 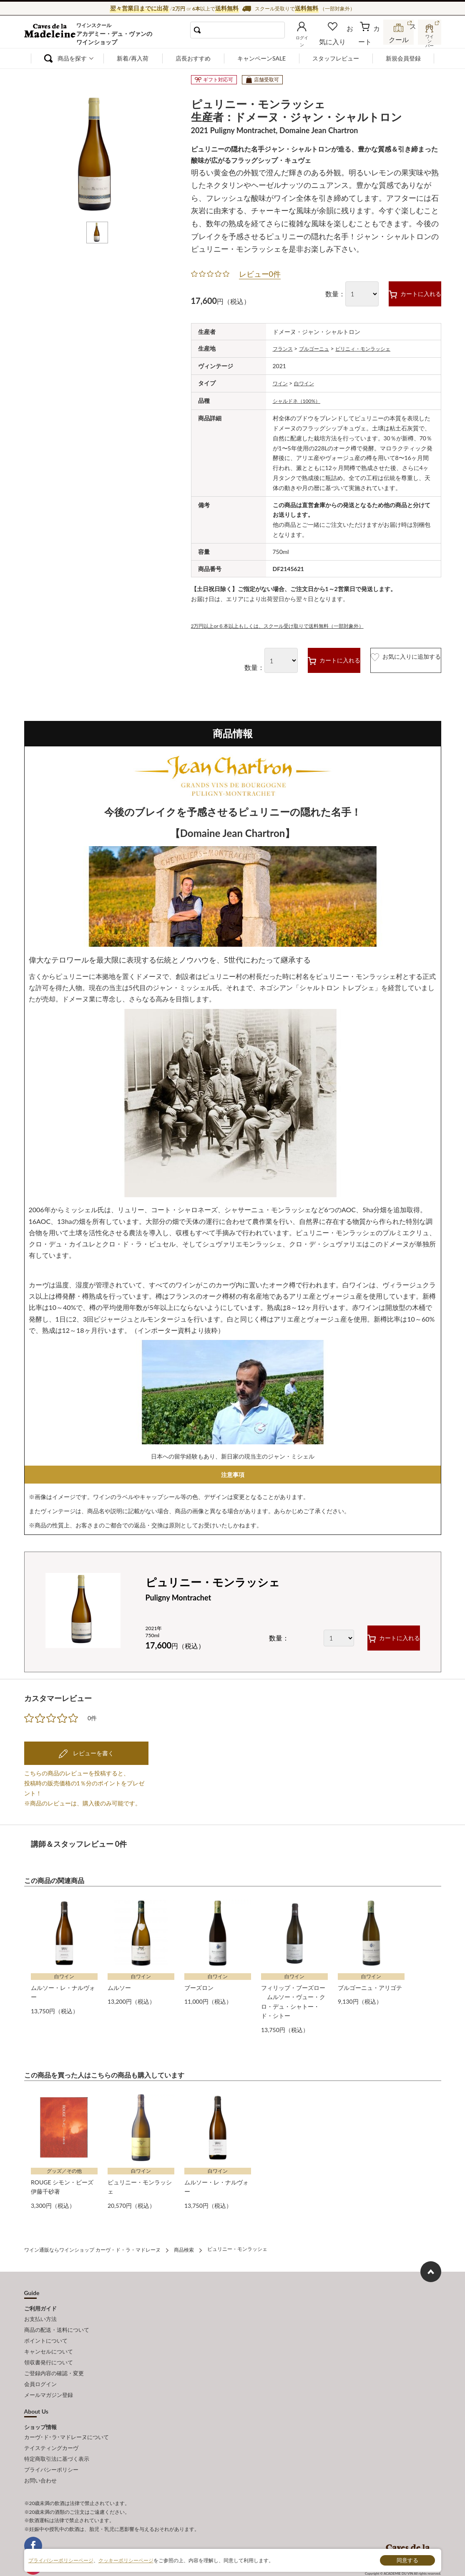 What do you see at coordinates (48, 2338) in the screenshot?
I see `キャンセルについて` at bounding box center [48, 2338].